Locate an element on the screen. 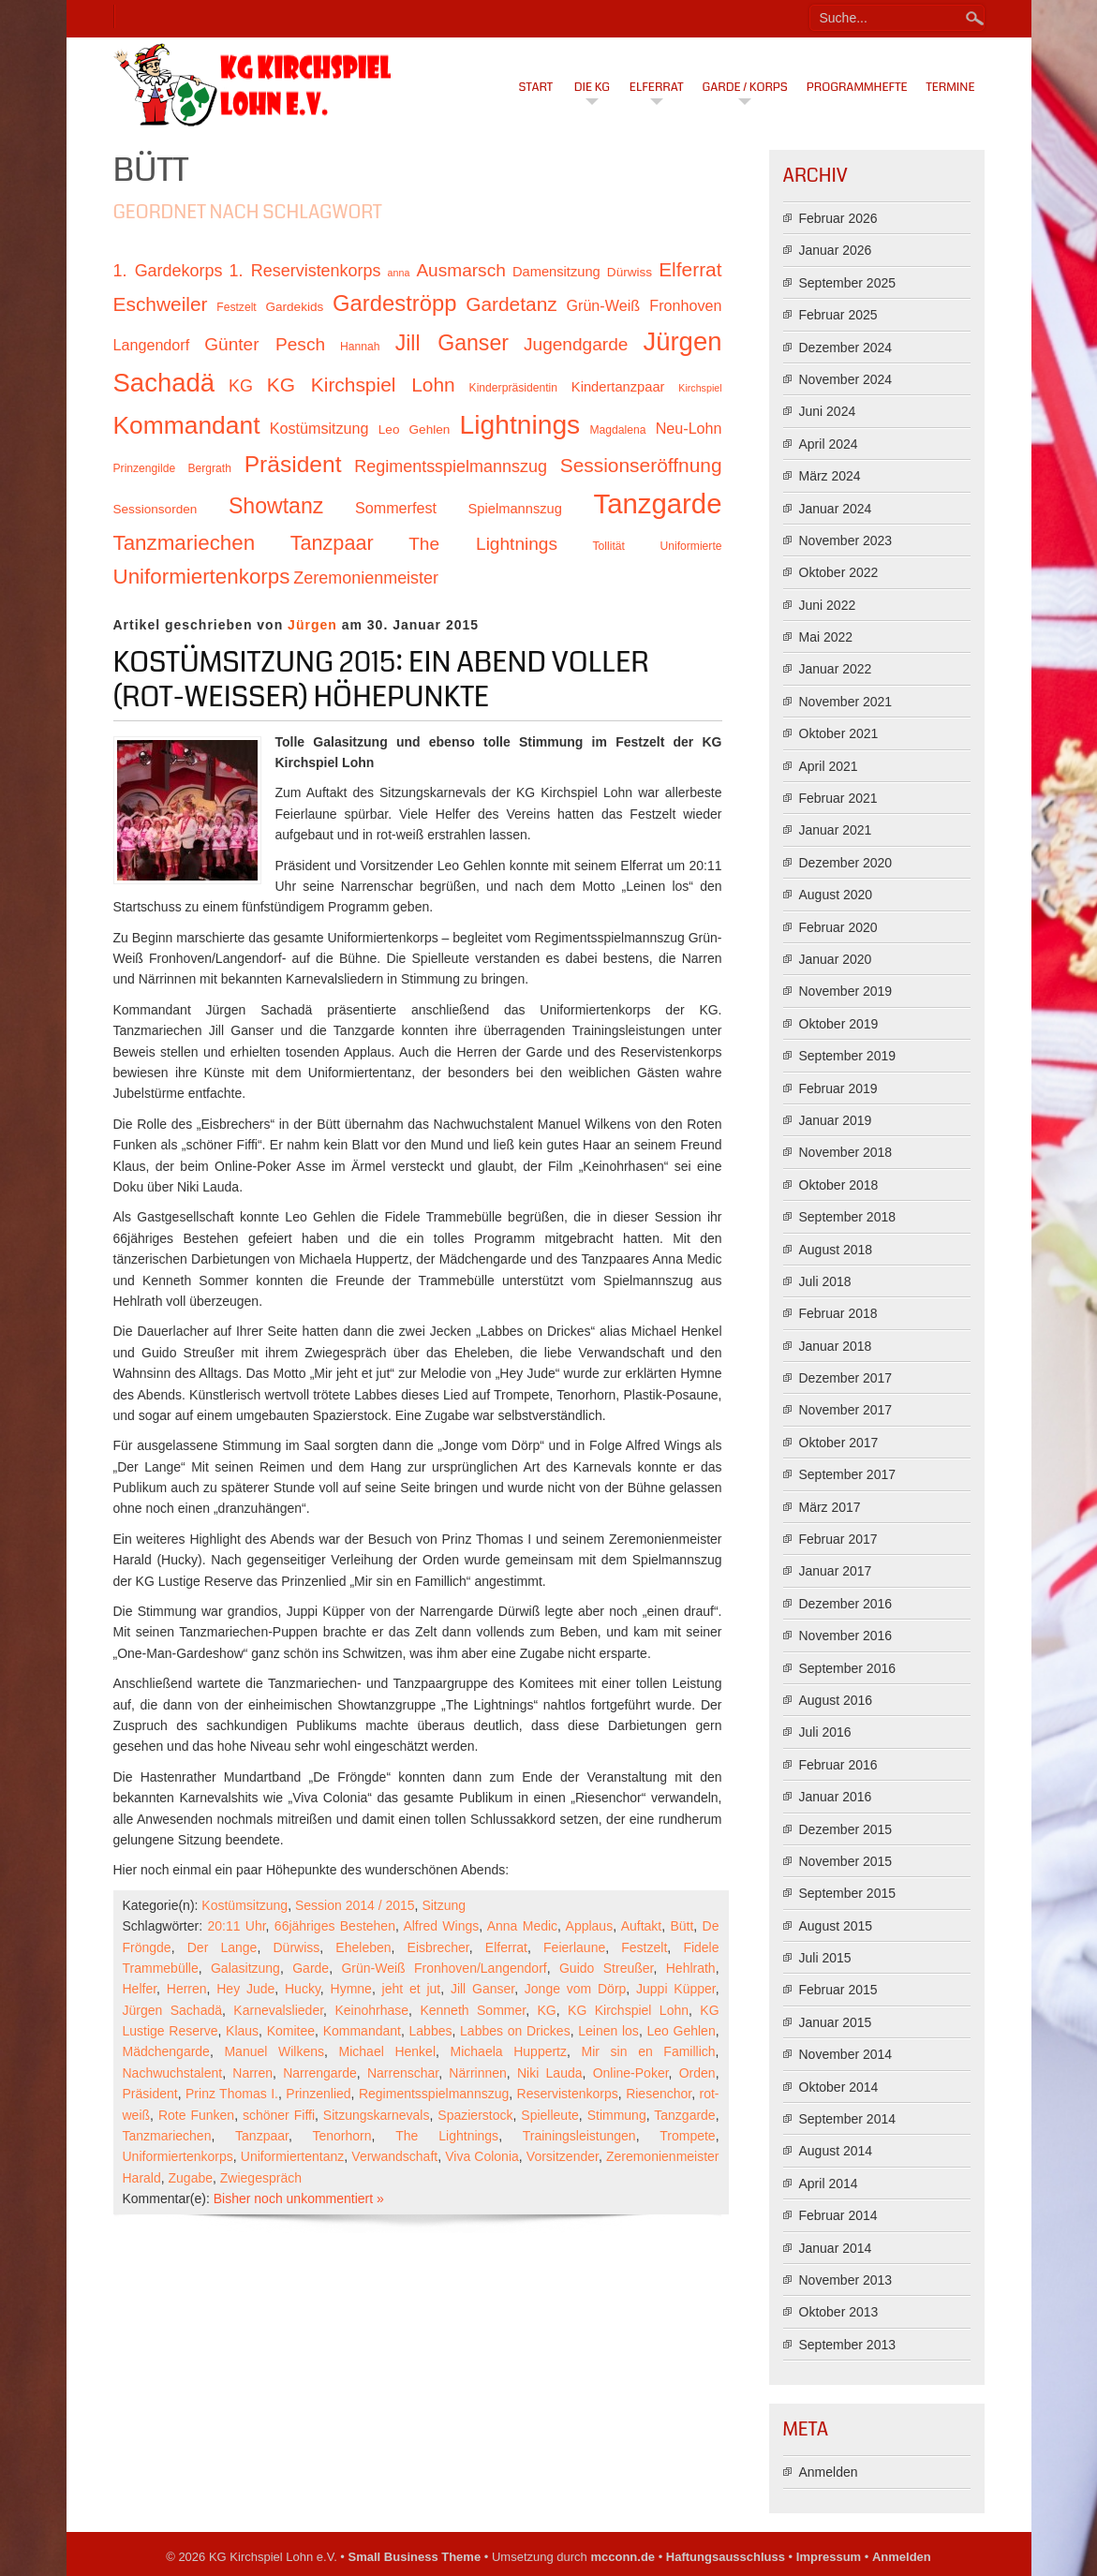  Januar 2019 is located at coordinates (835, 1120).